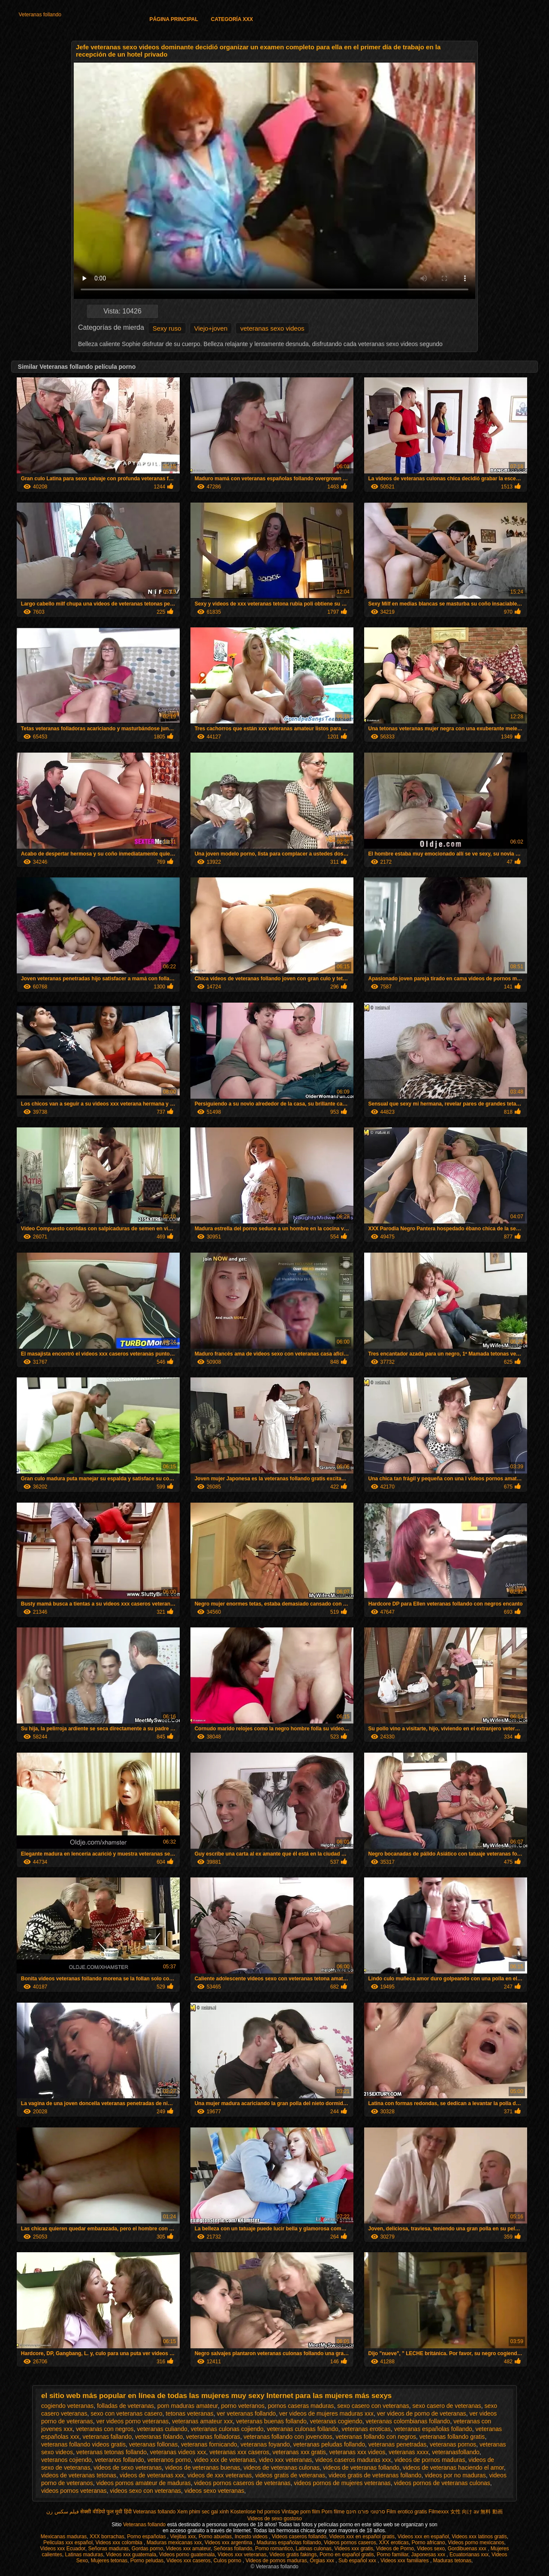  What do you see at coordinates (211, 328) in the screenshot?
I see `Viejo+joven` at bounding box center [211, 328].